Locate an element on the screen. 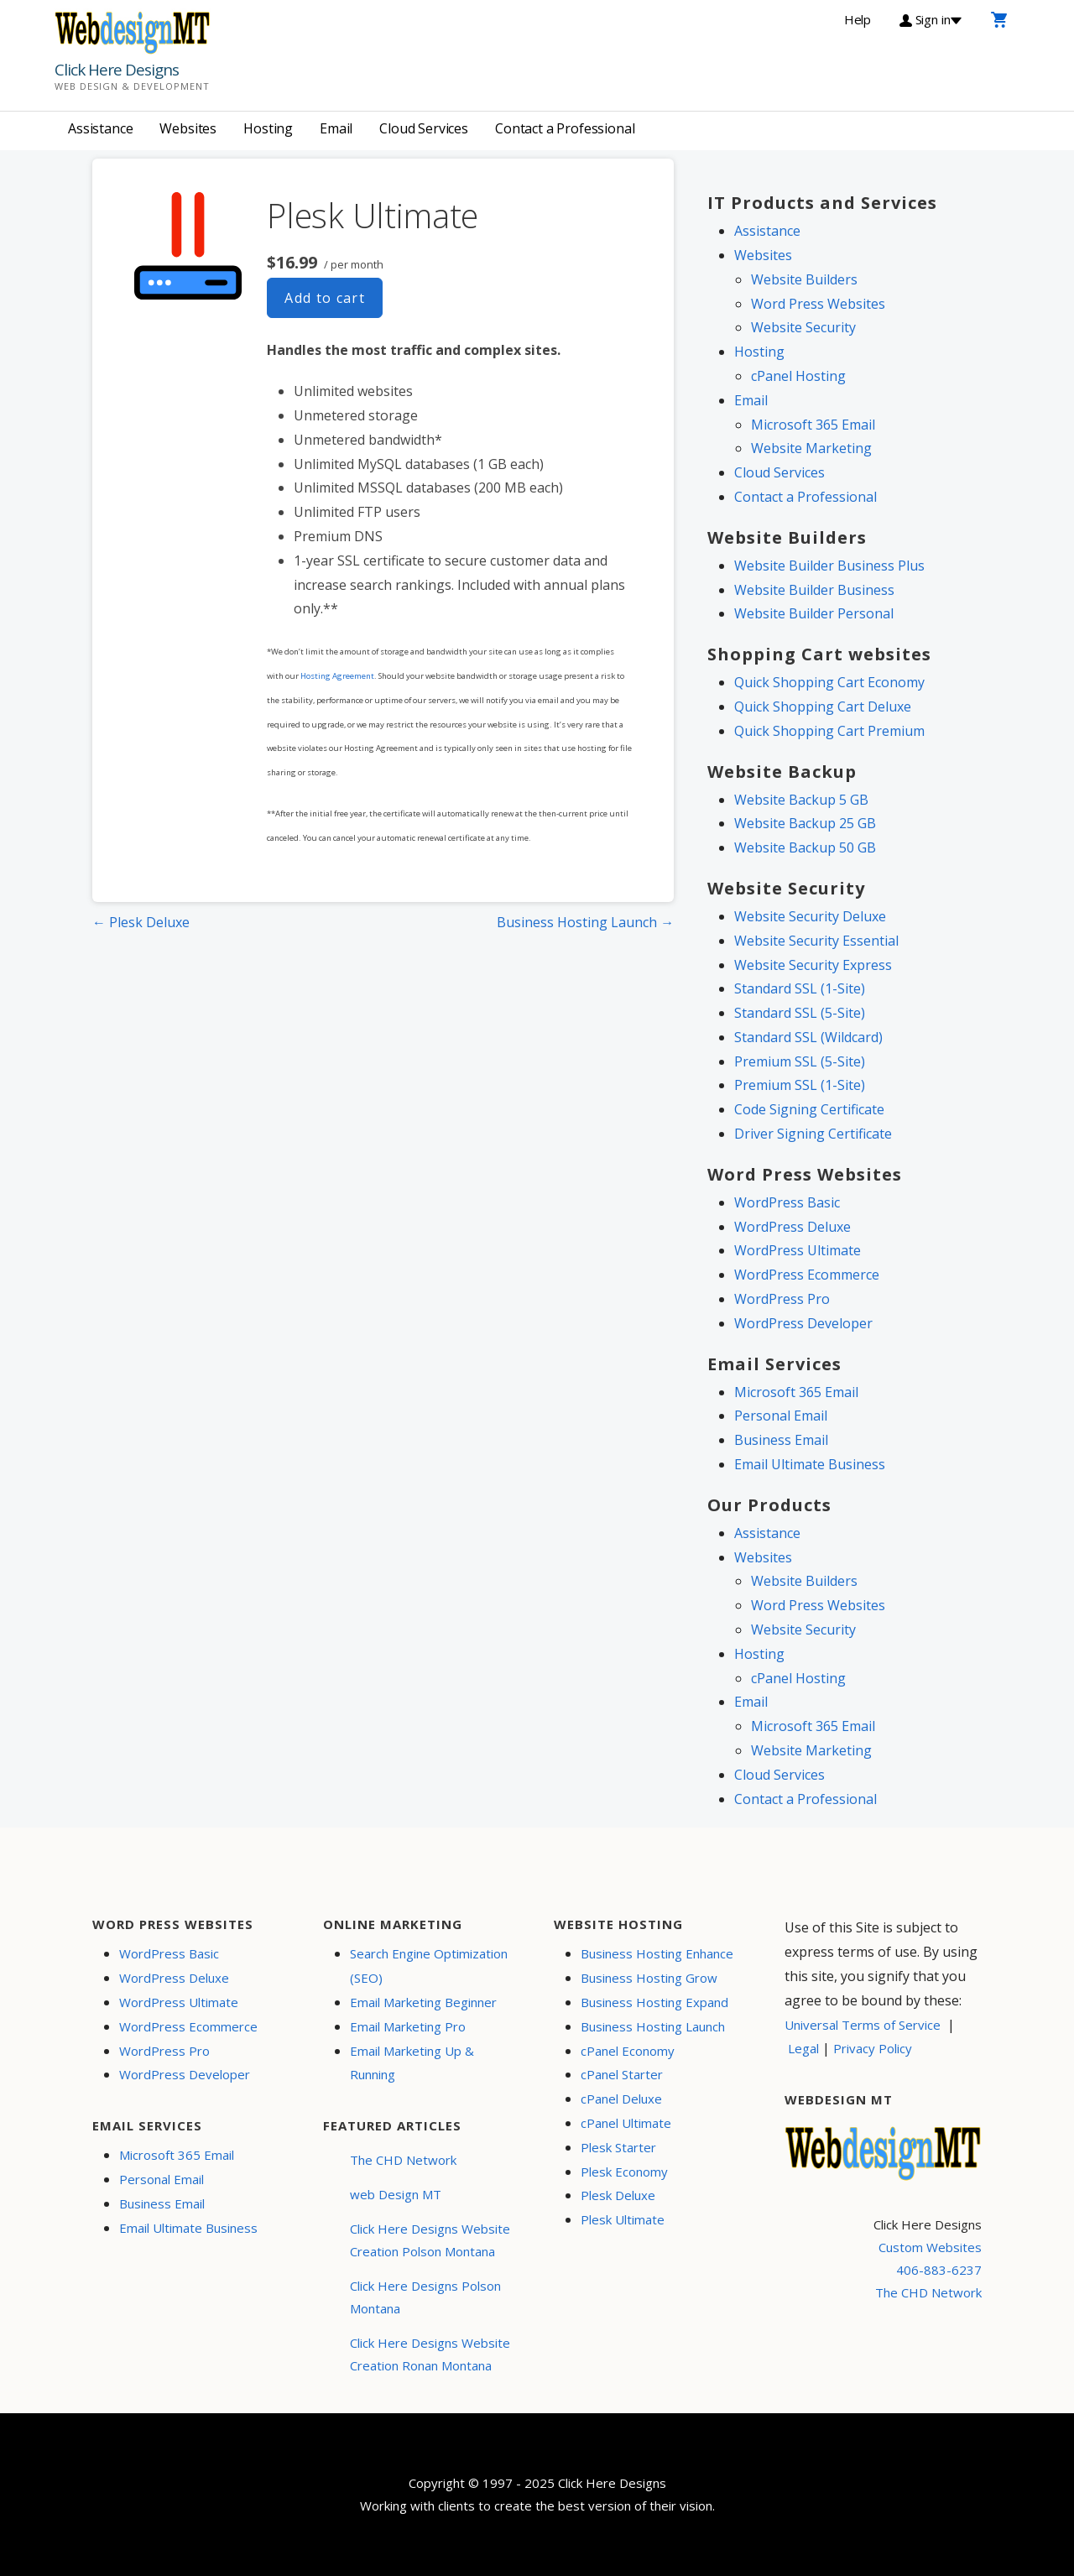  Website Backup 50 GB is located at coordinates (805, 847).